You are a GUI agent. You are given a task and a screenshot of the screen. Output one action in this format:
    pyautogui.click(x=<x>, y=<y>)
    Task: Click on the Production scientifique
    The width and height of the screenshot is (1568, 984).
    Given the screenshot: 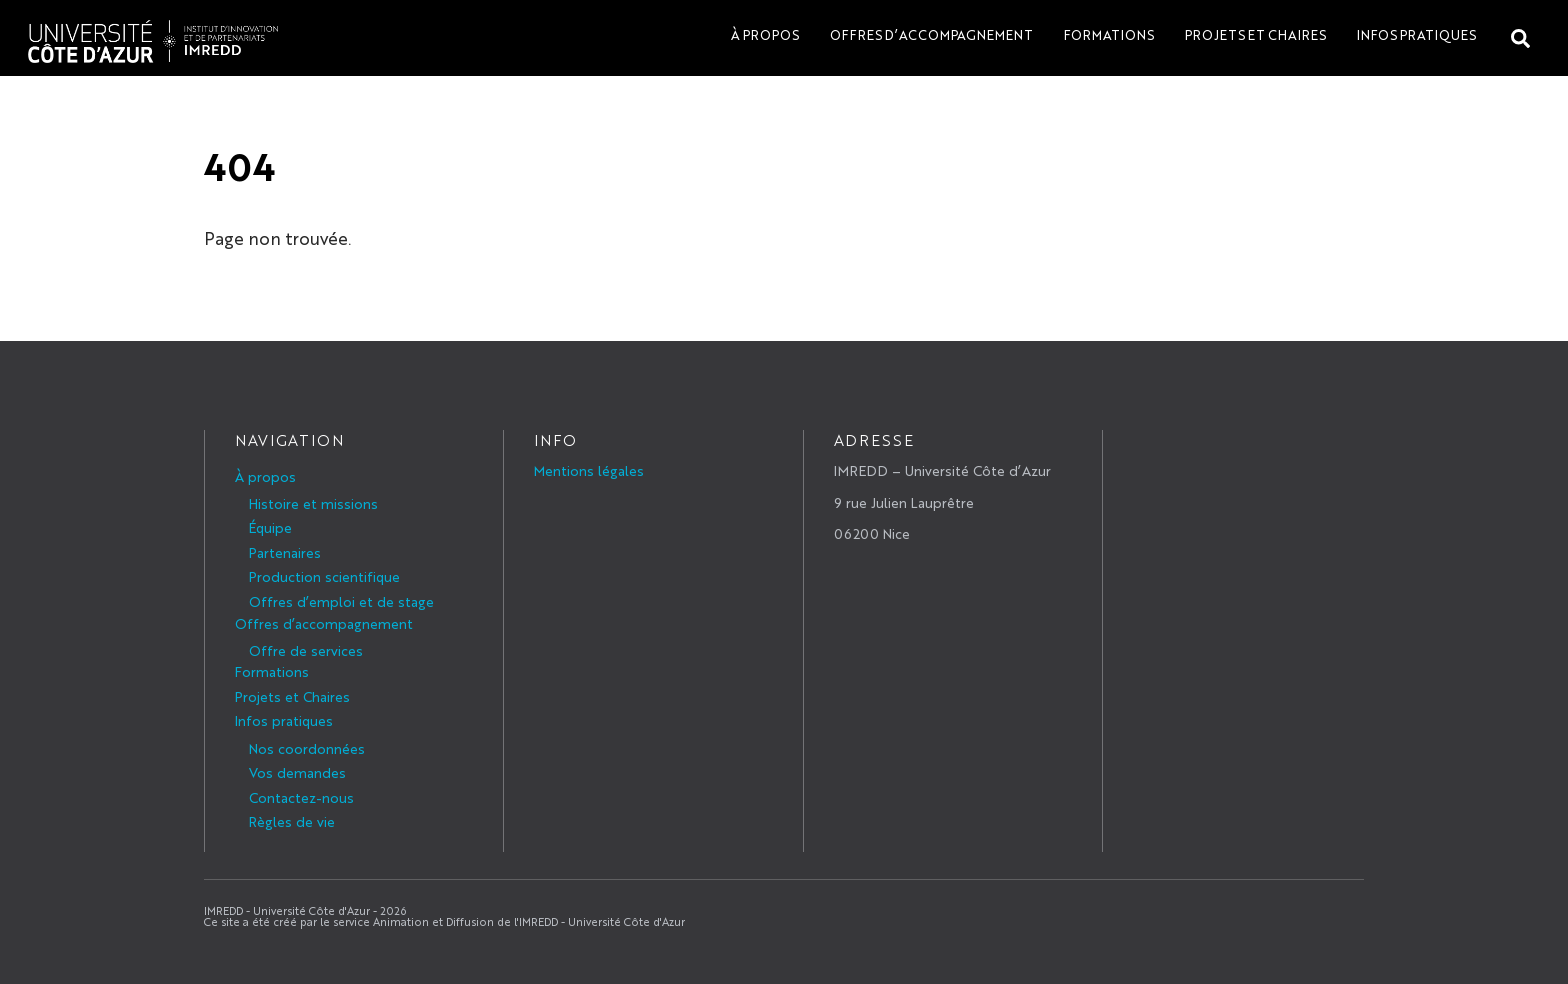 What is the action you would take?
    pyautogui.click(x=324, y=576)
    